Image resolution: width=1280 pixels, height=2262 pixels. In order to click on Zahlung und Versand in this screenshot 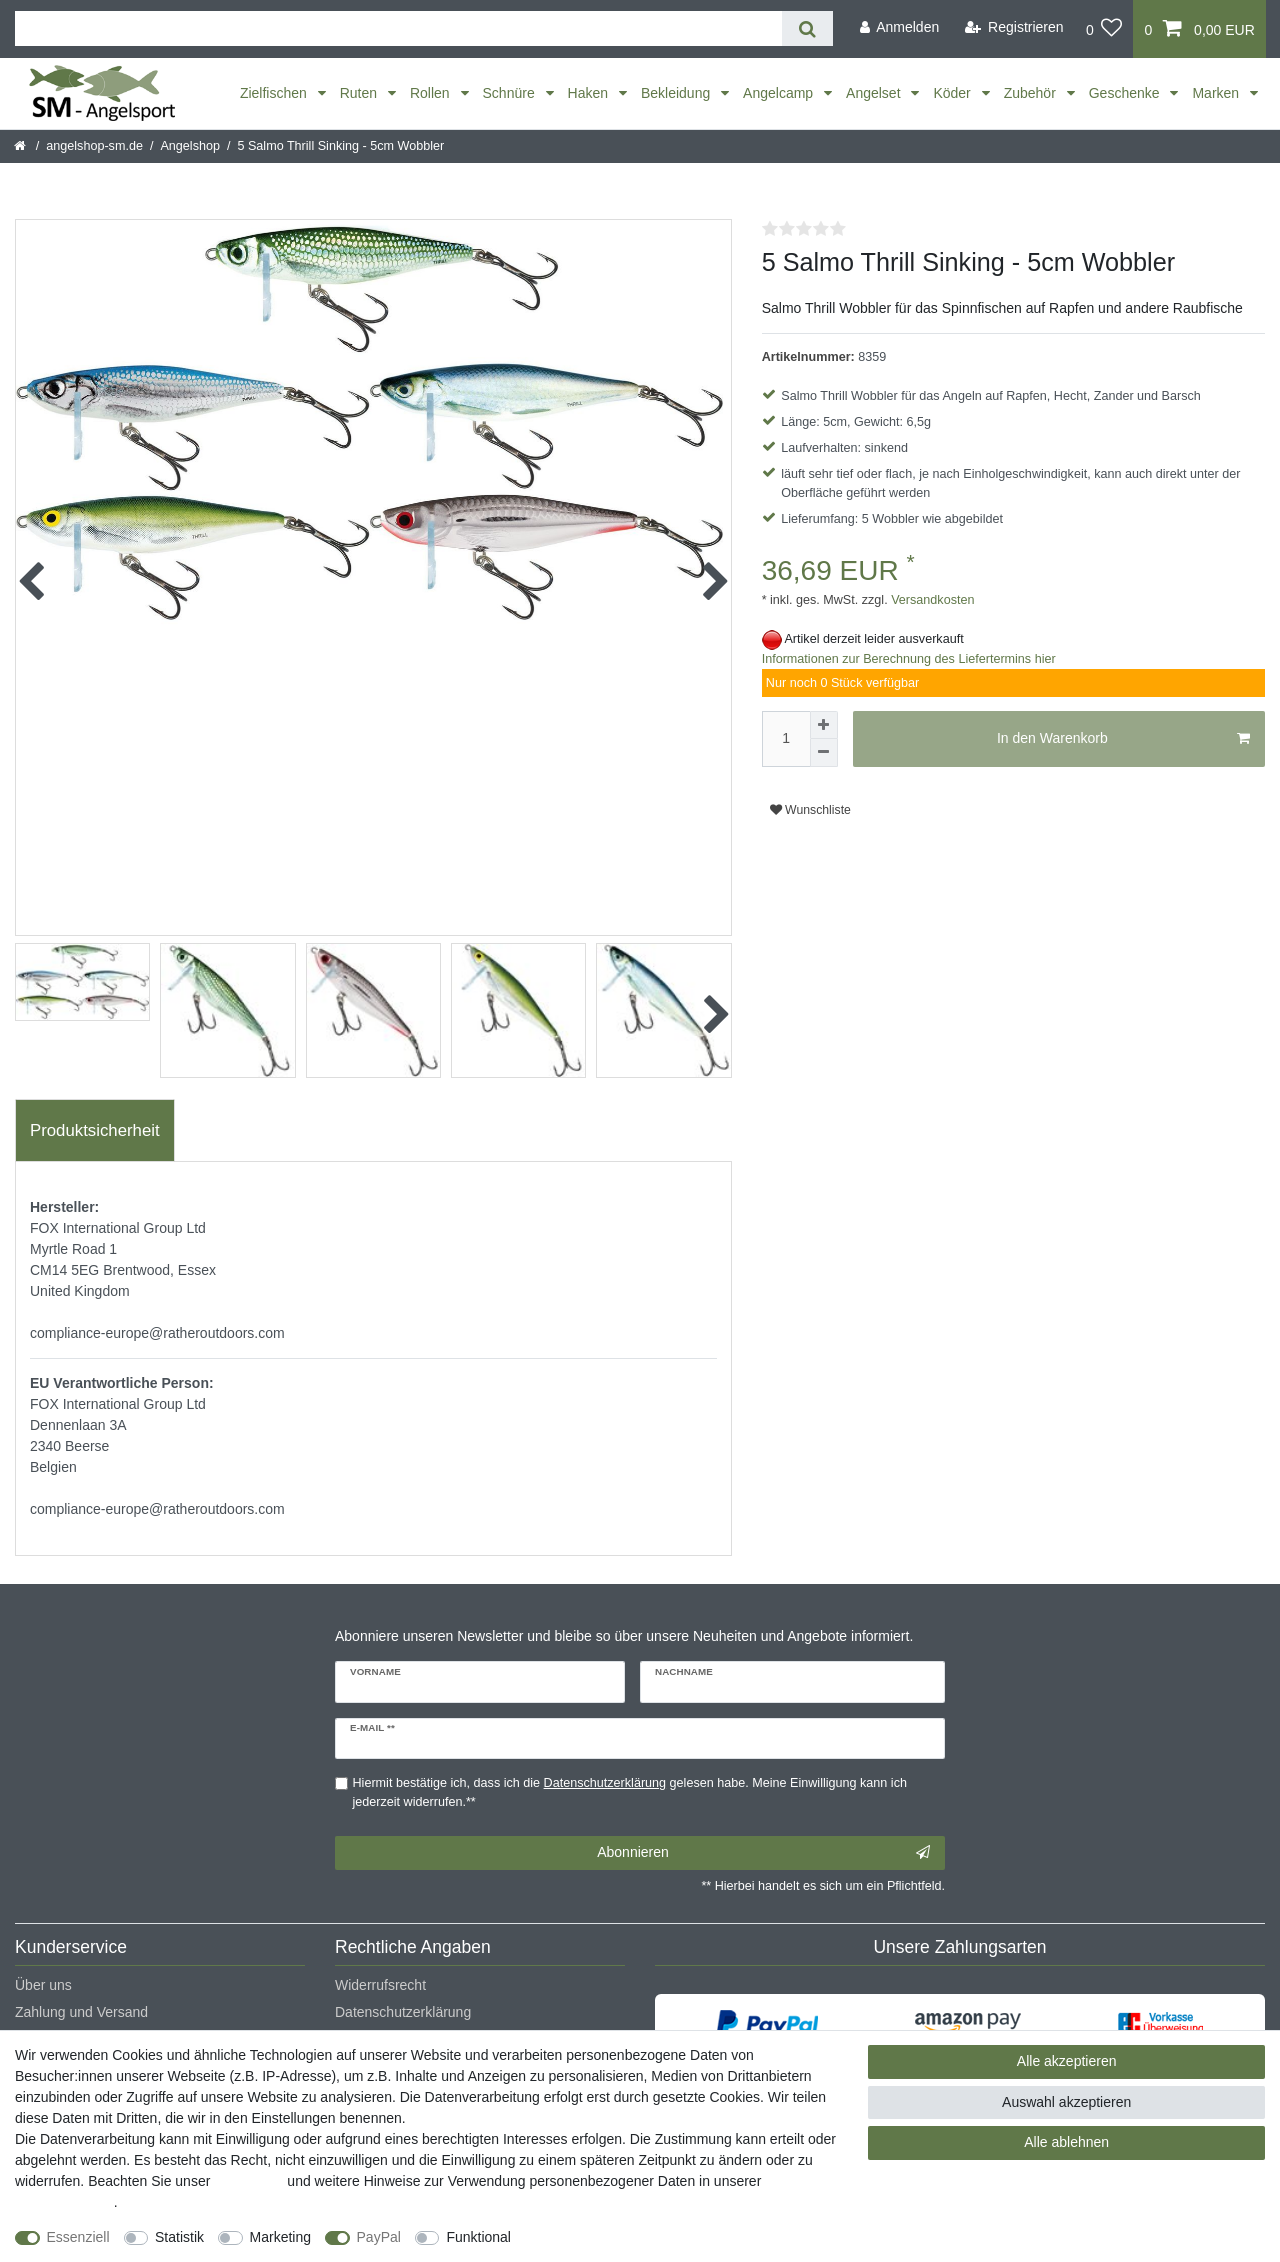, I will do `click(81, 2012)`.